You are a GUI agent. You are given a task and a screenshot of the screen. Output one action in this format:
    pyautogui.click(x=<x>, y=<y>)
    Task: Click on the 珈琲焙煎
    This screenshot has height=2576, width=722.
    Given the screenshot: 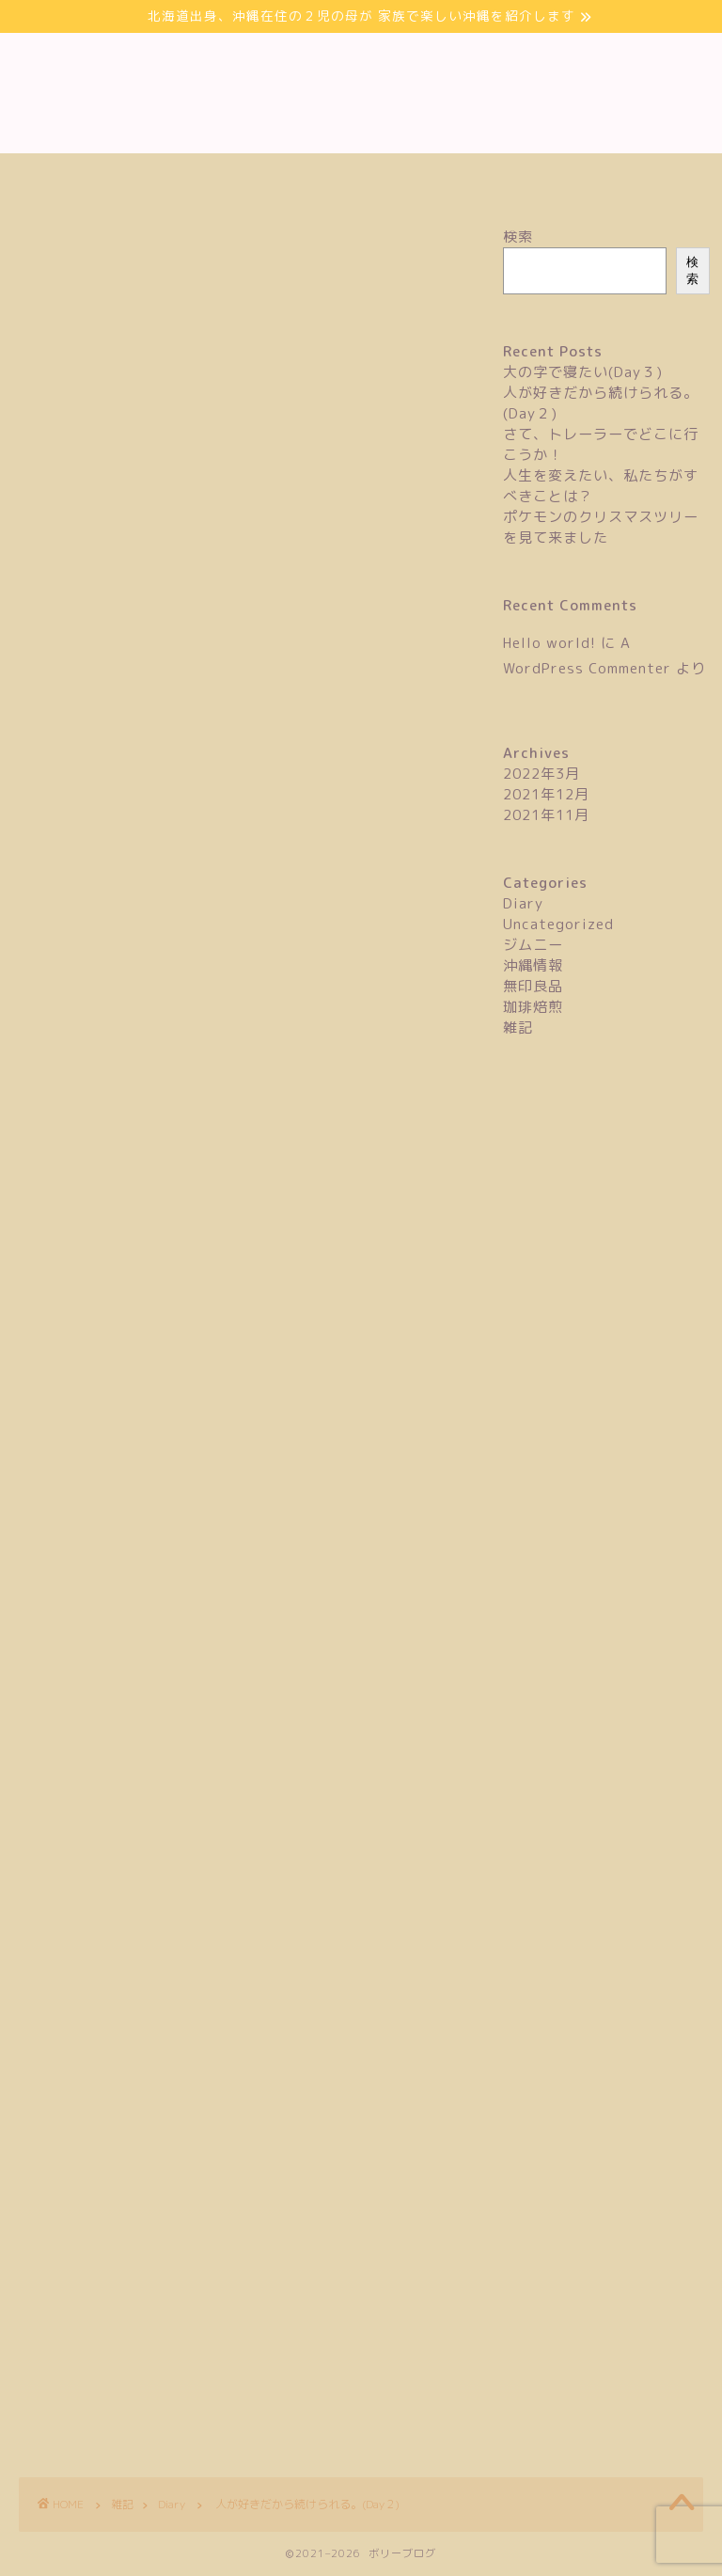 What is the action you would take?
    pyautogui.click(x=533, y=1007)
    